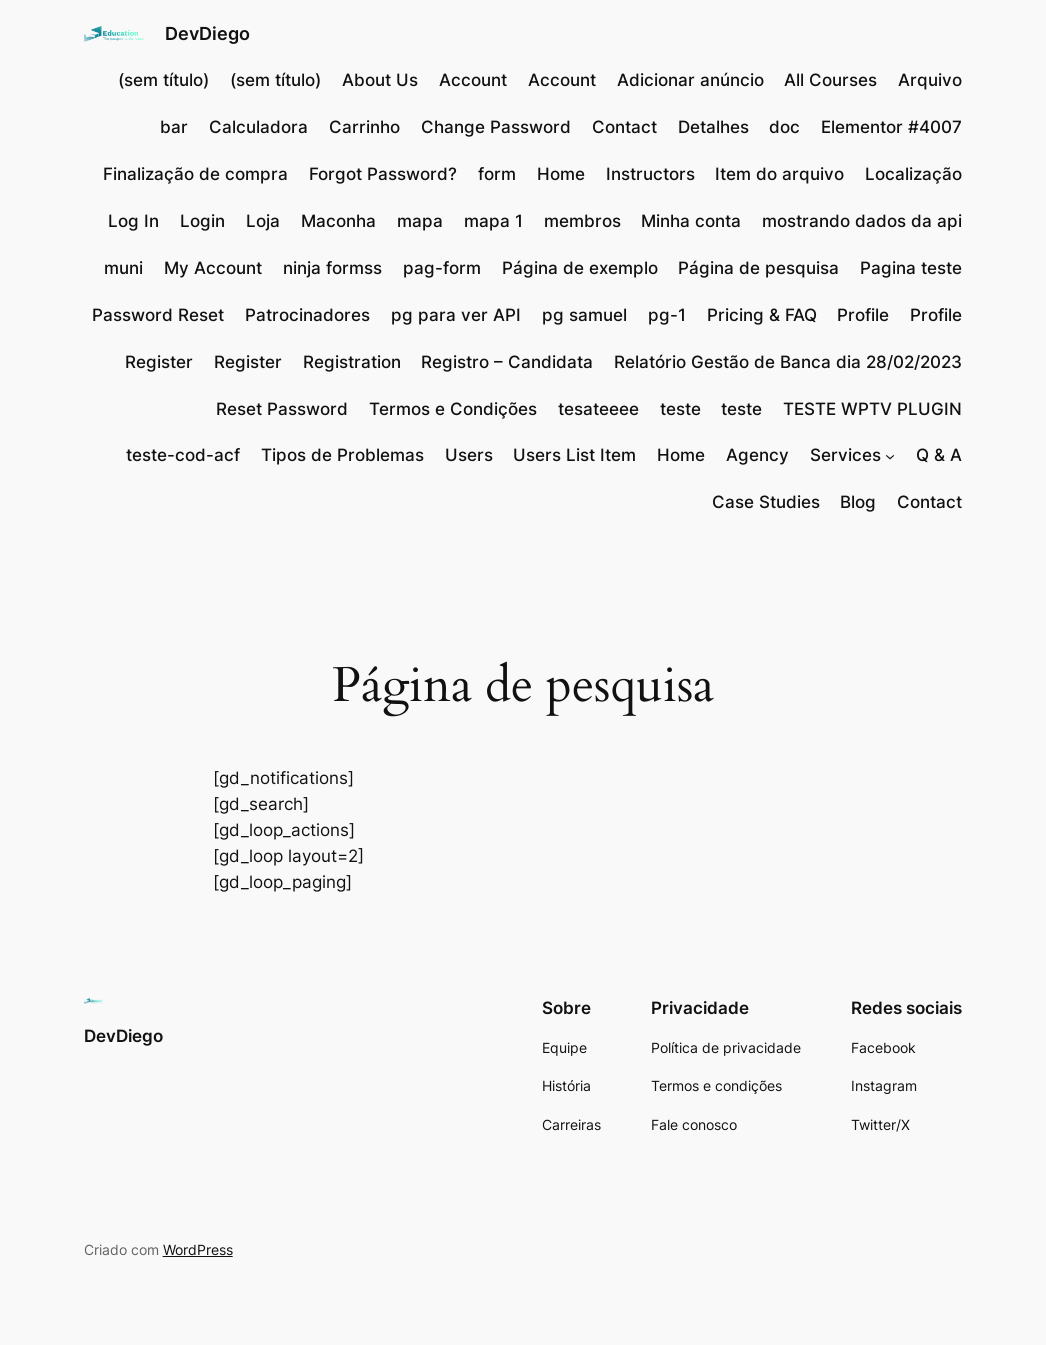  Describe the element at coordinates (762, 315) in the screenshot. I see `Pricing & FAQ` at that location.